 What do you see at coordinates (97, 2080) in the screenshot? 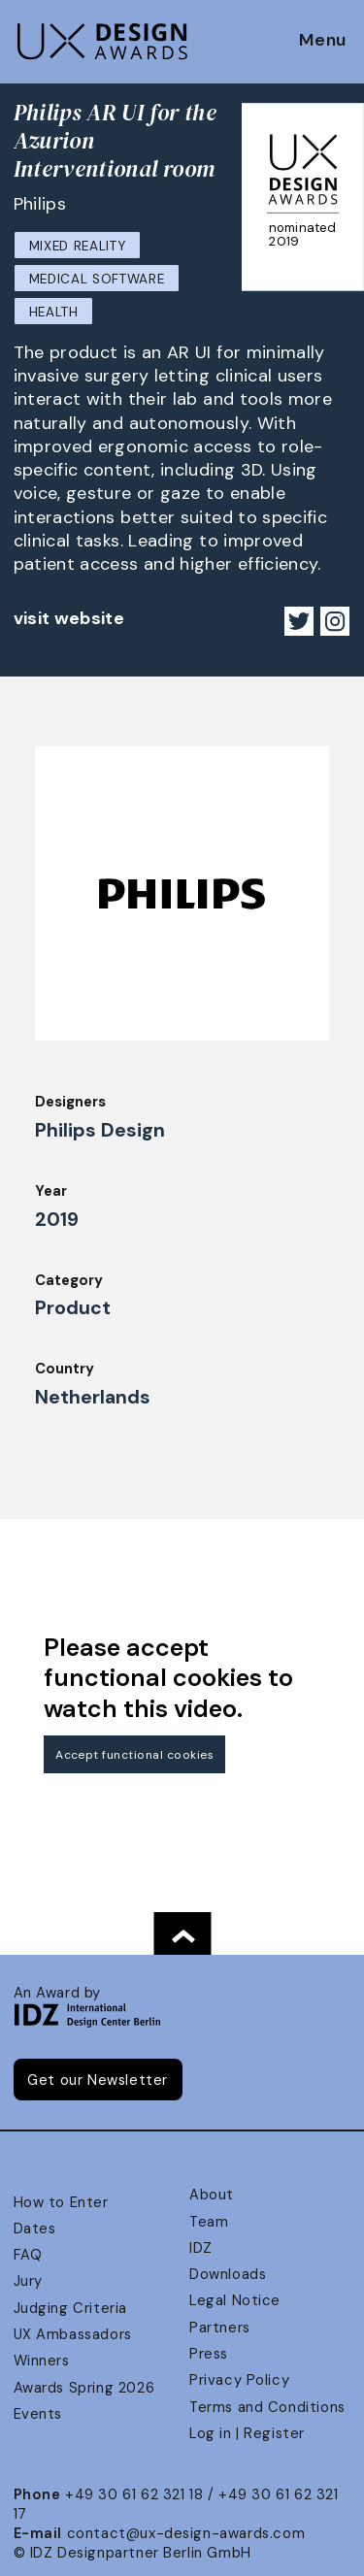
I see `Get our Newsletter` at bounding box center [97, 2080].